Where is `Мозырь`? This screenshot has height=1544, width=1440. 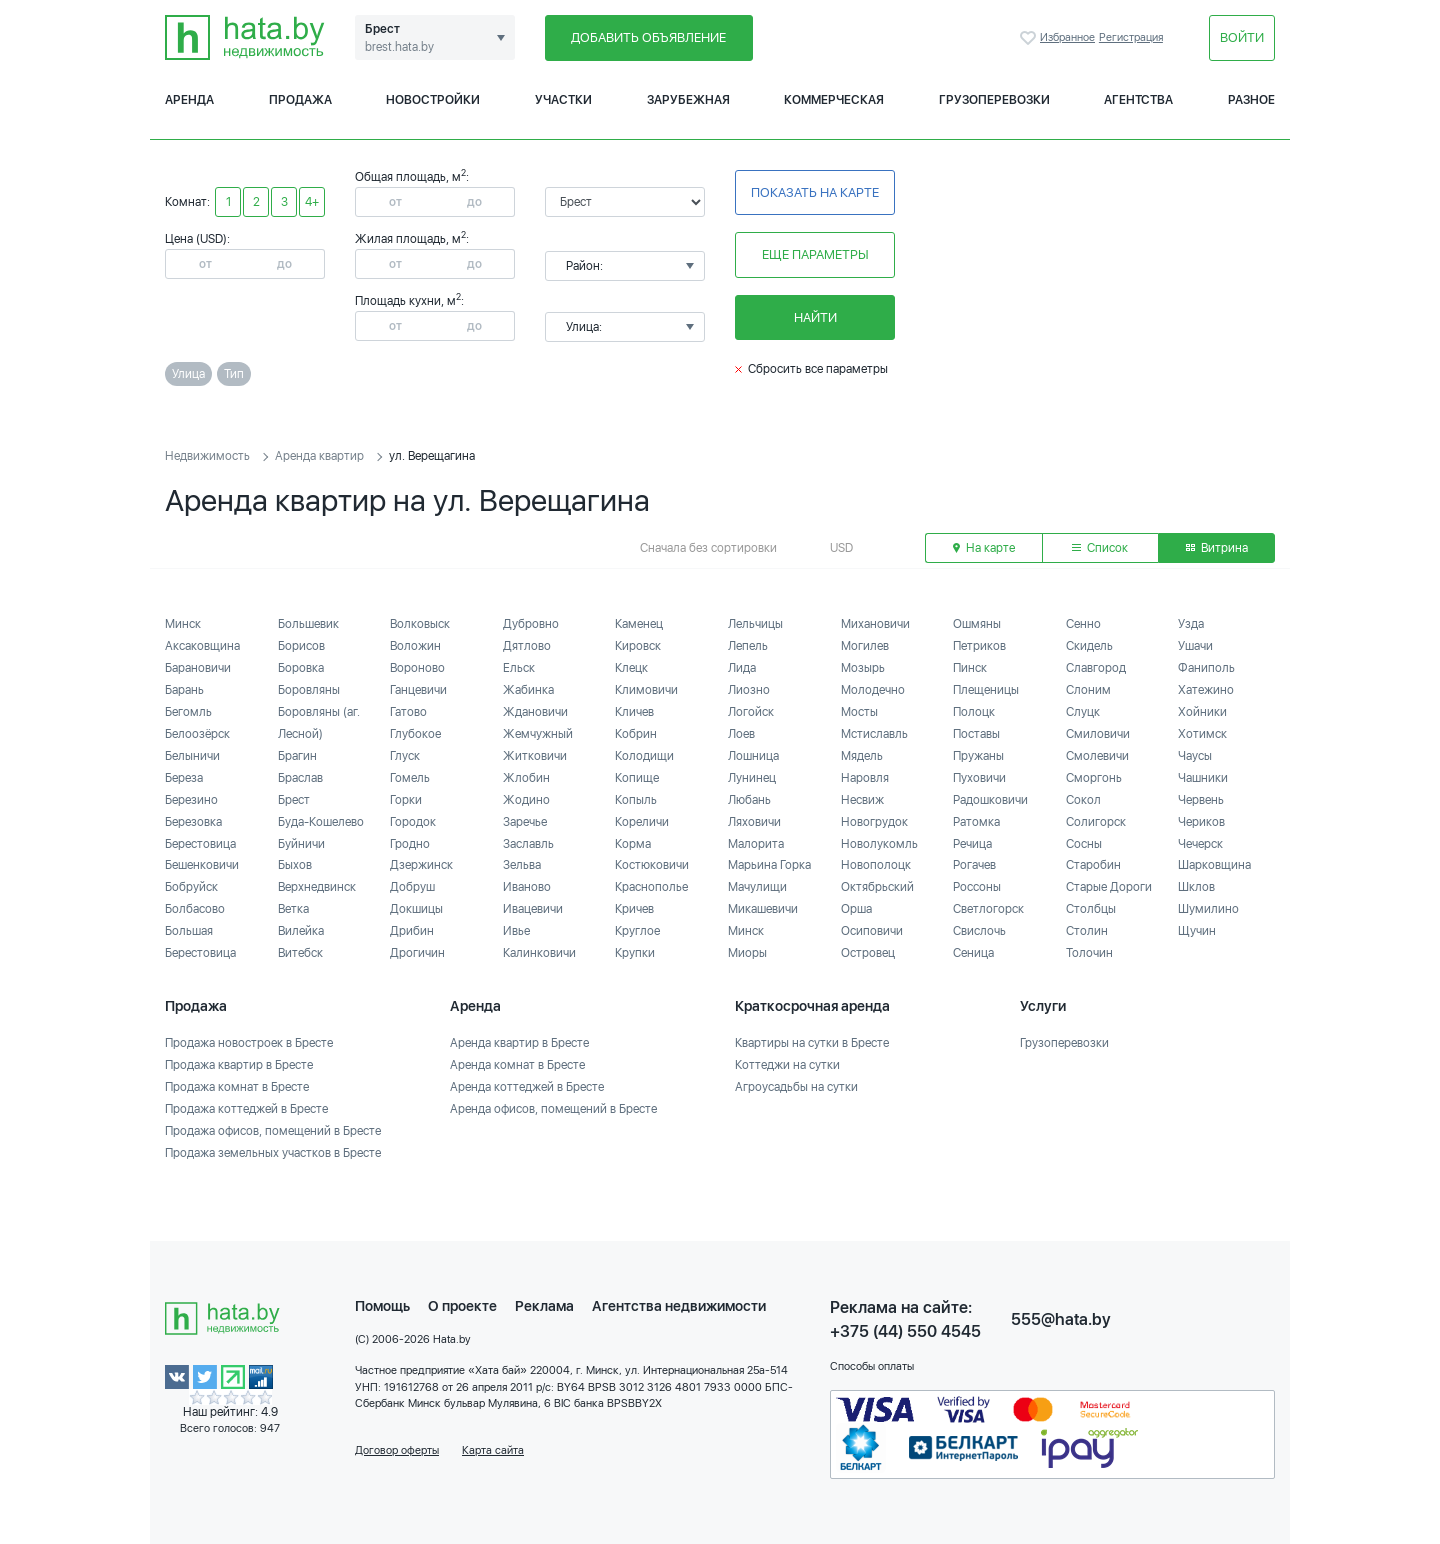
Мозырь is located at coordinates (863, 668).